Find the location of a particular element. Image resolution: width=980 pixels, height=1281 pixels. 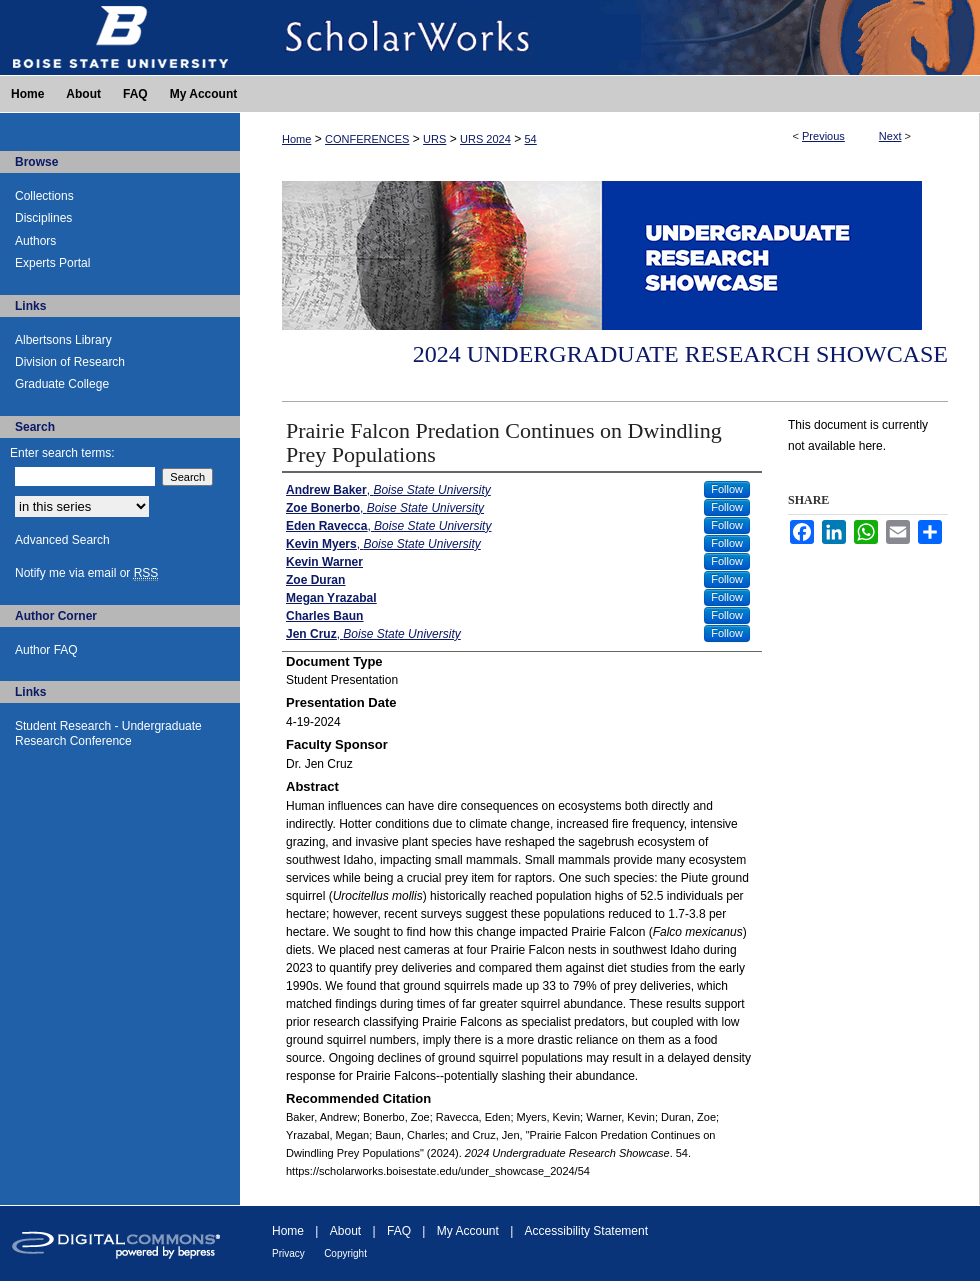

My Account is located at coordinates (468, 1231).